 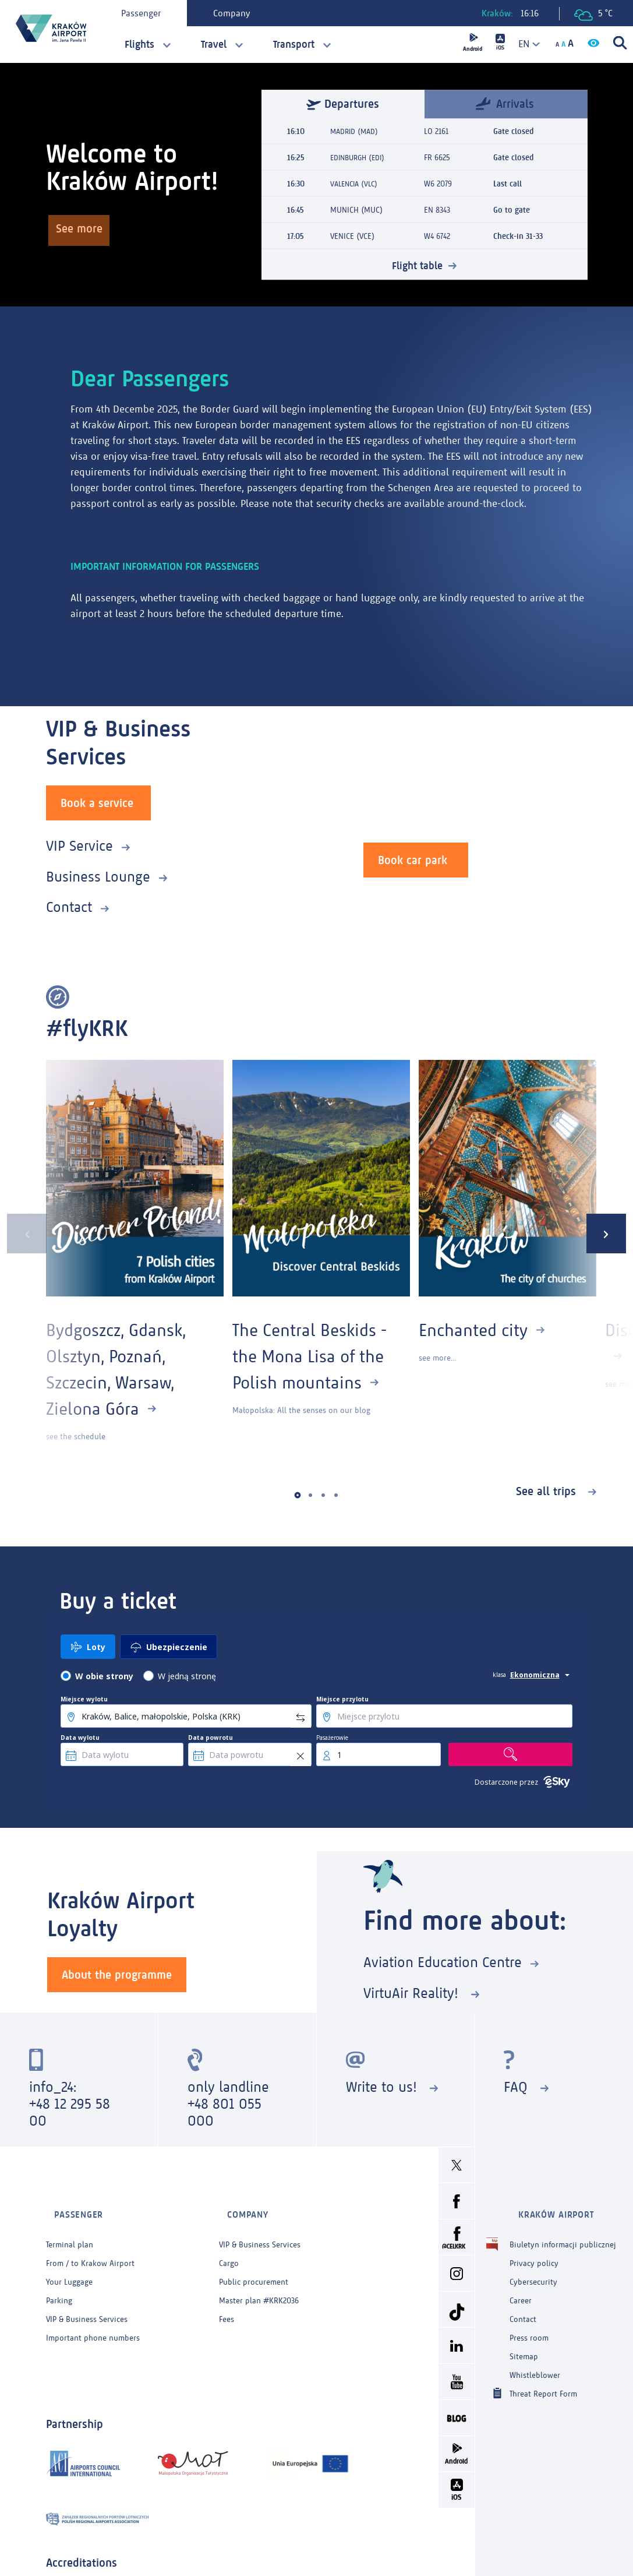 What do you see at coordinates (80, 1735) in the screenshot?
I see `Data wylotu` at bounding box center [80, 1735].